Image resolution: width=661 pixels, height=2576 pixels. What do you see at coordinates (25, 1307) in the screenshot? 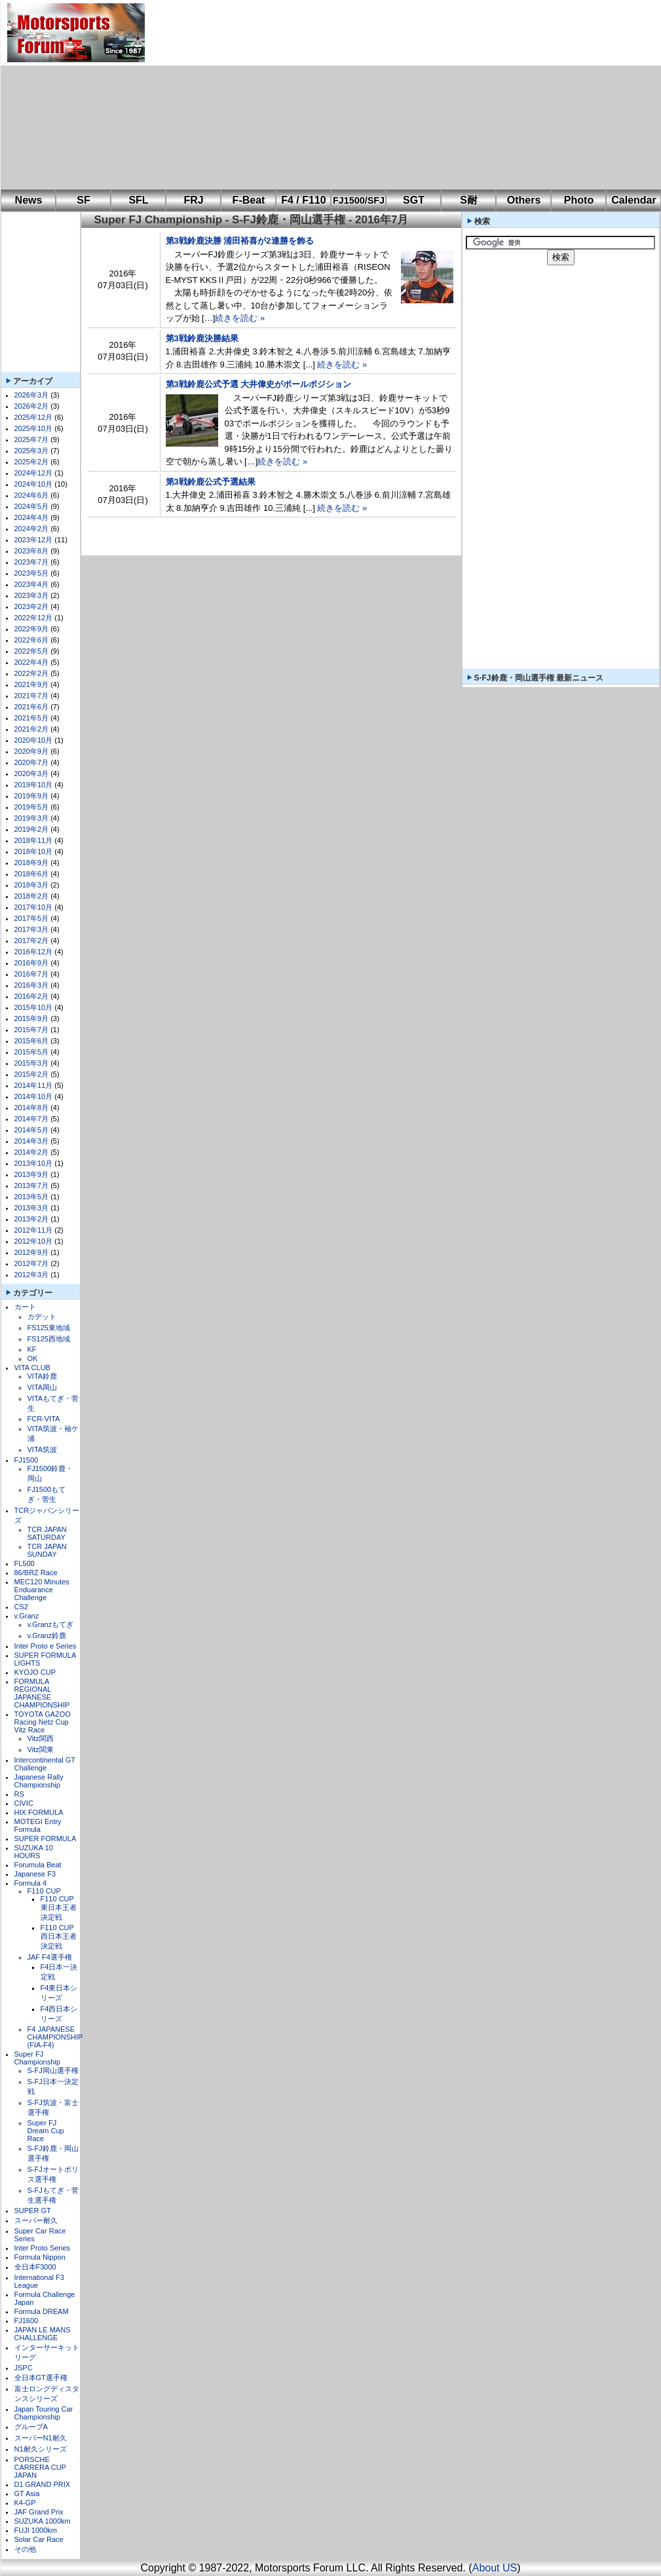
I see `カート` at bounding box center [25, 1307].